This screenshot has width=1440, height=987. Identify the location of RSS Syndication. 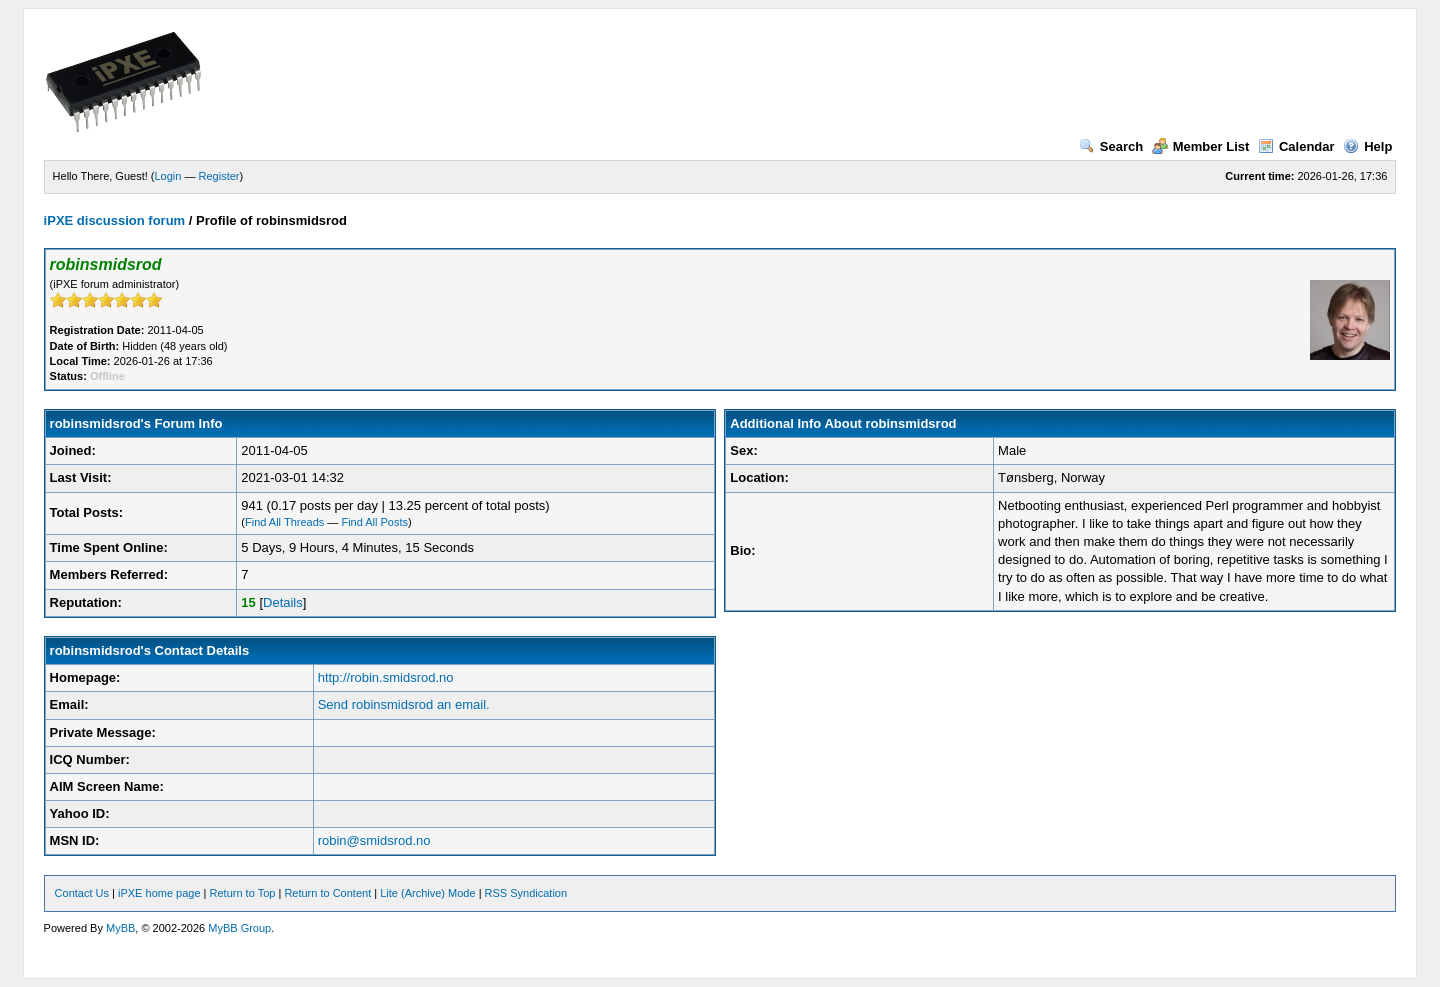
(526, 893).